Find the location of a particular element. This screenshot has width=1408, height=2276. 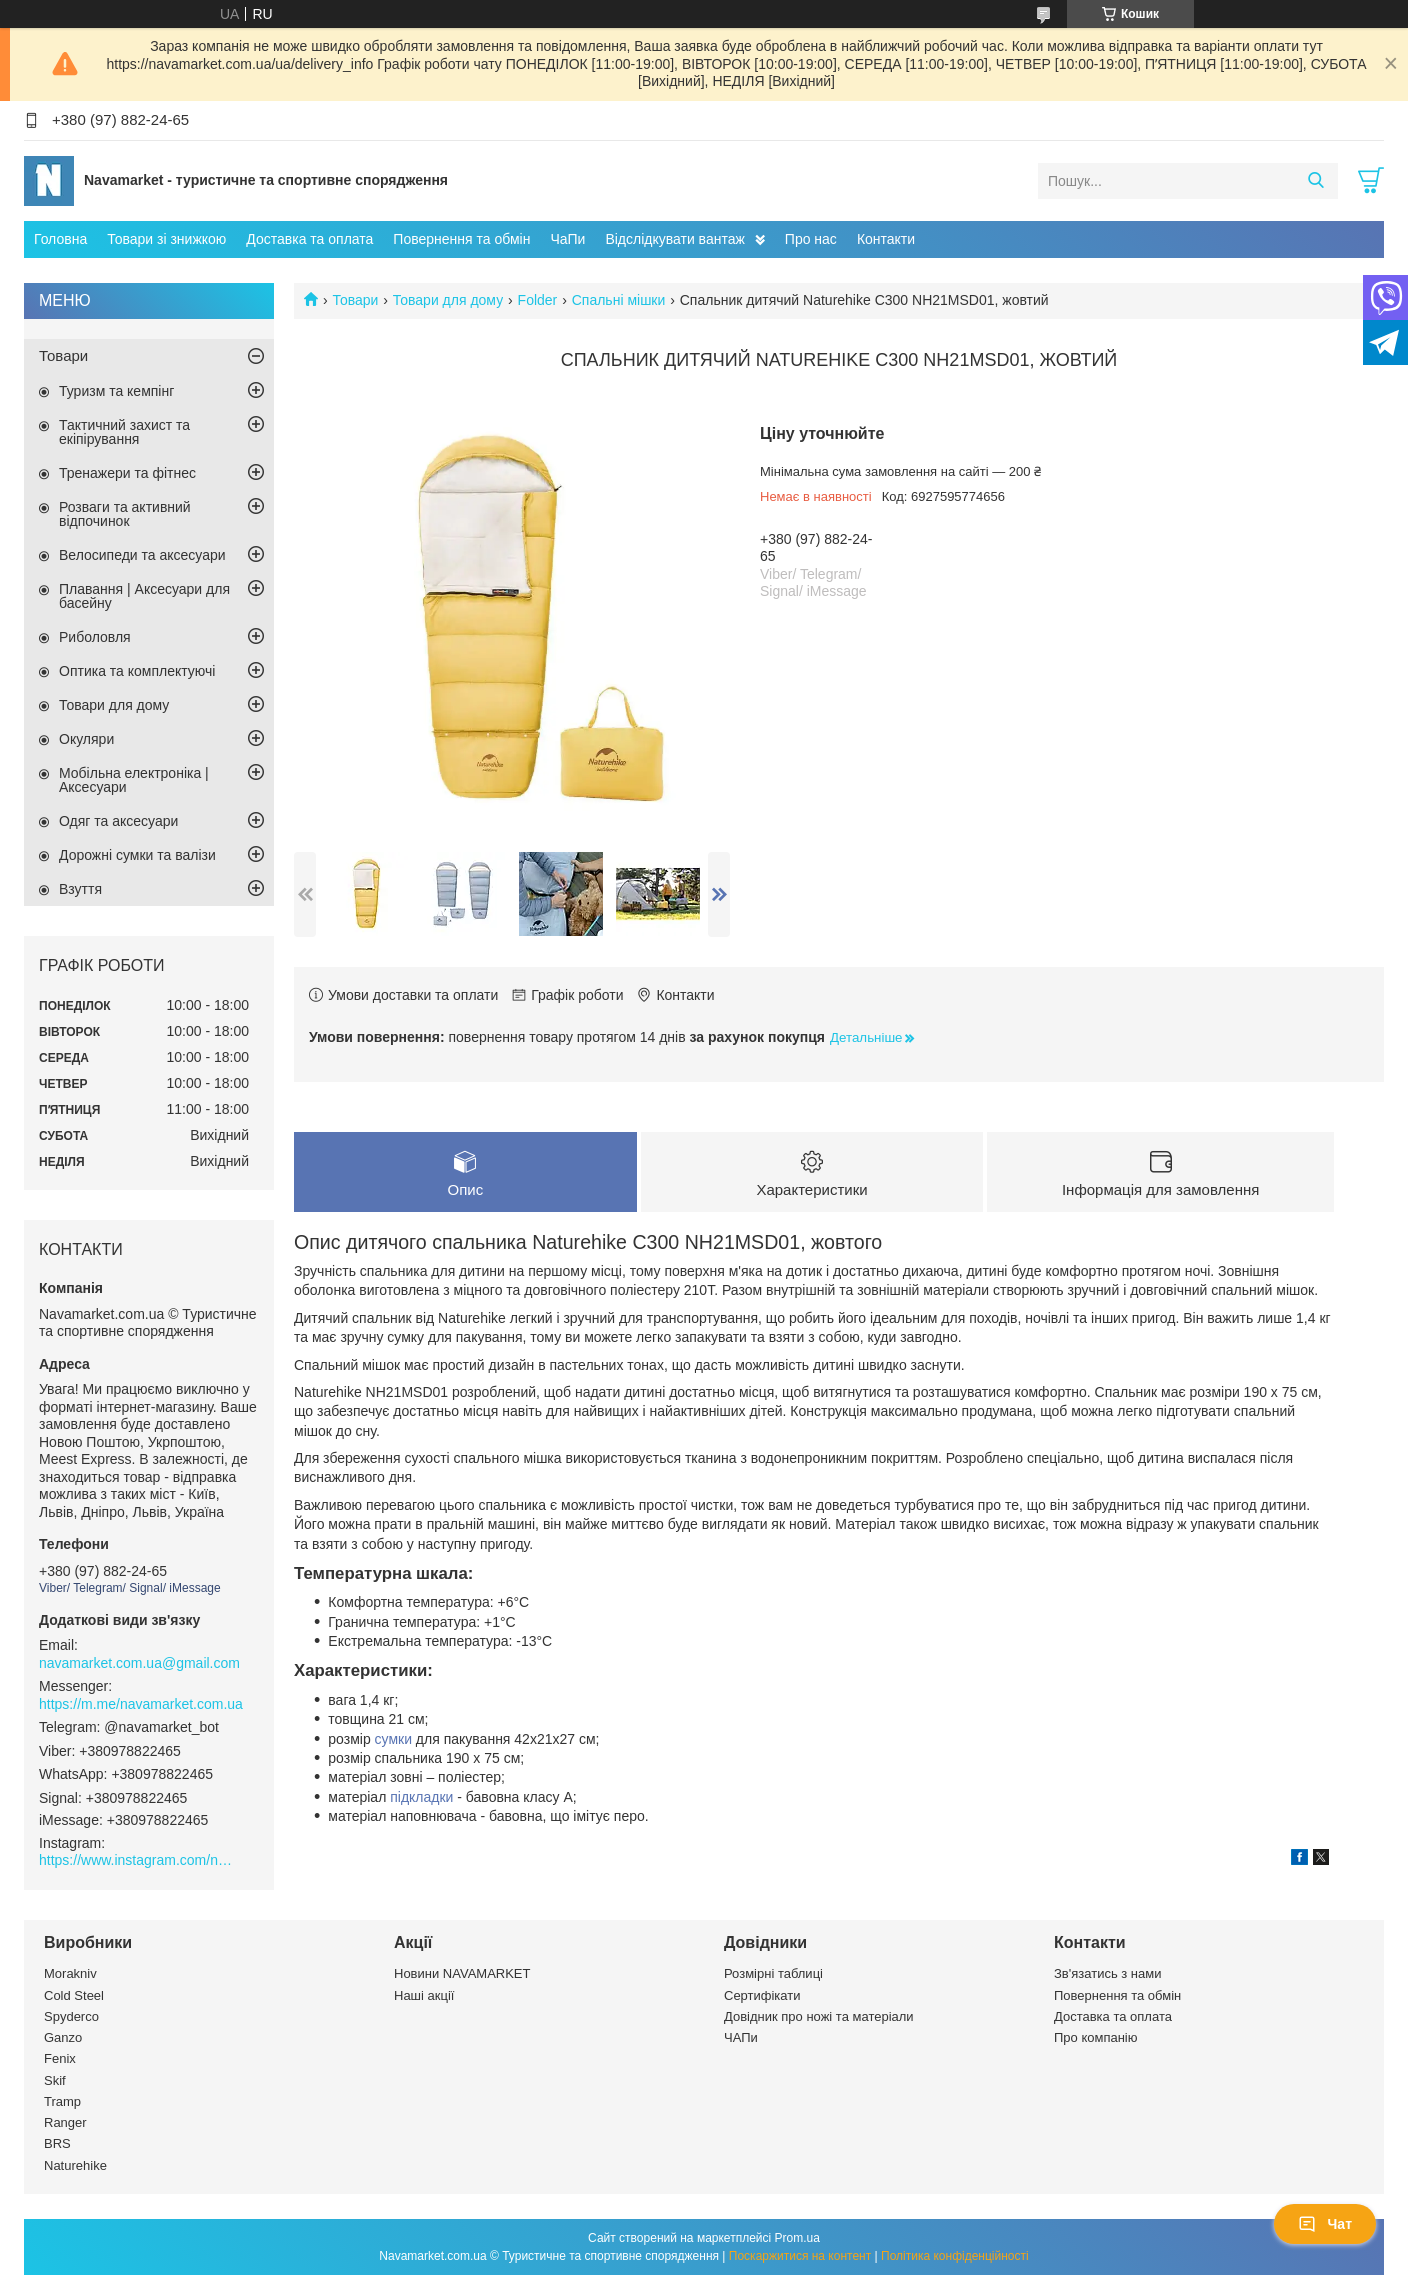

Велосипеди та аксесуари is located at coordinates (142, 555).